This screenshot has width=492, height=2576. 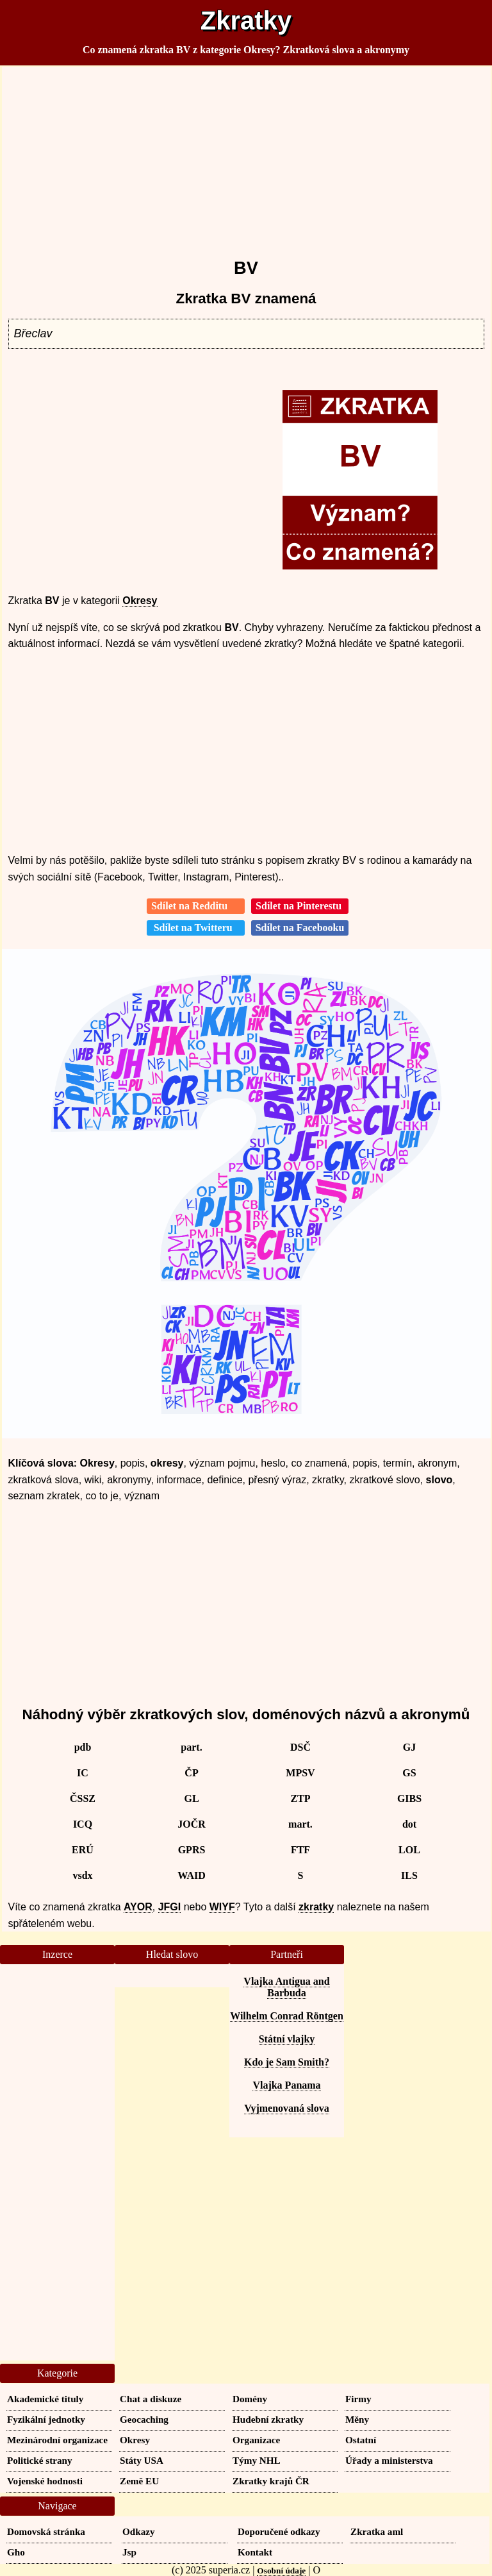 What do you see at coordinates (409, 1772) in the screenshot?
I see `GS` at bounding box center [409, 1772].